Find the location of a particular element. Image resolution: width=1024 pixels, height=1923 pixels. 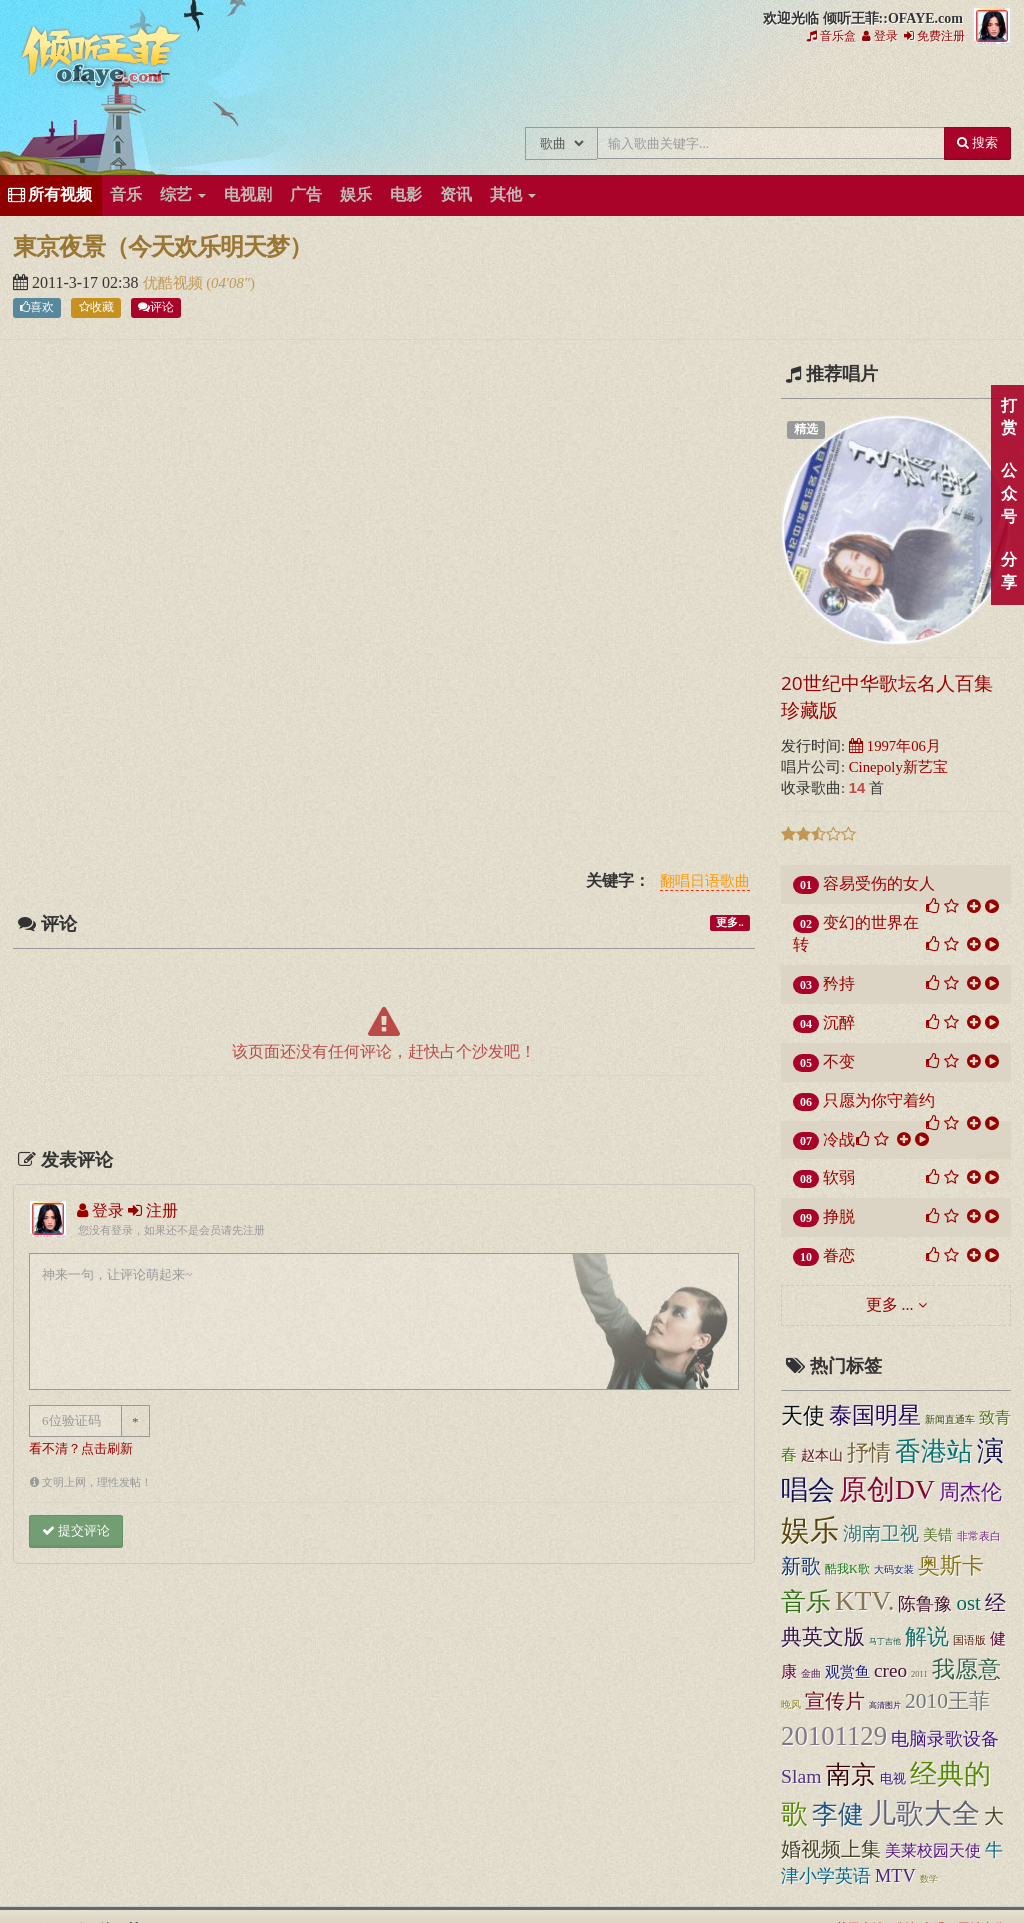

翻唱日语歌曲 is located at coordinates (705, 882).